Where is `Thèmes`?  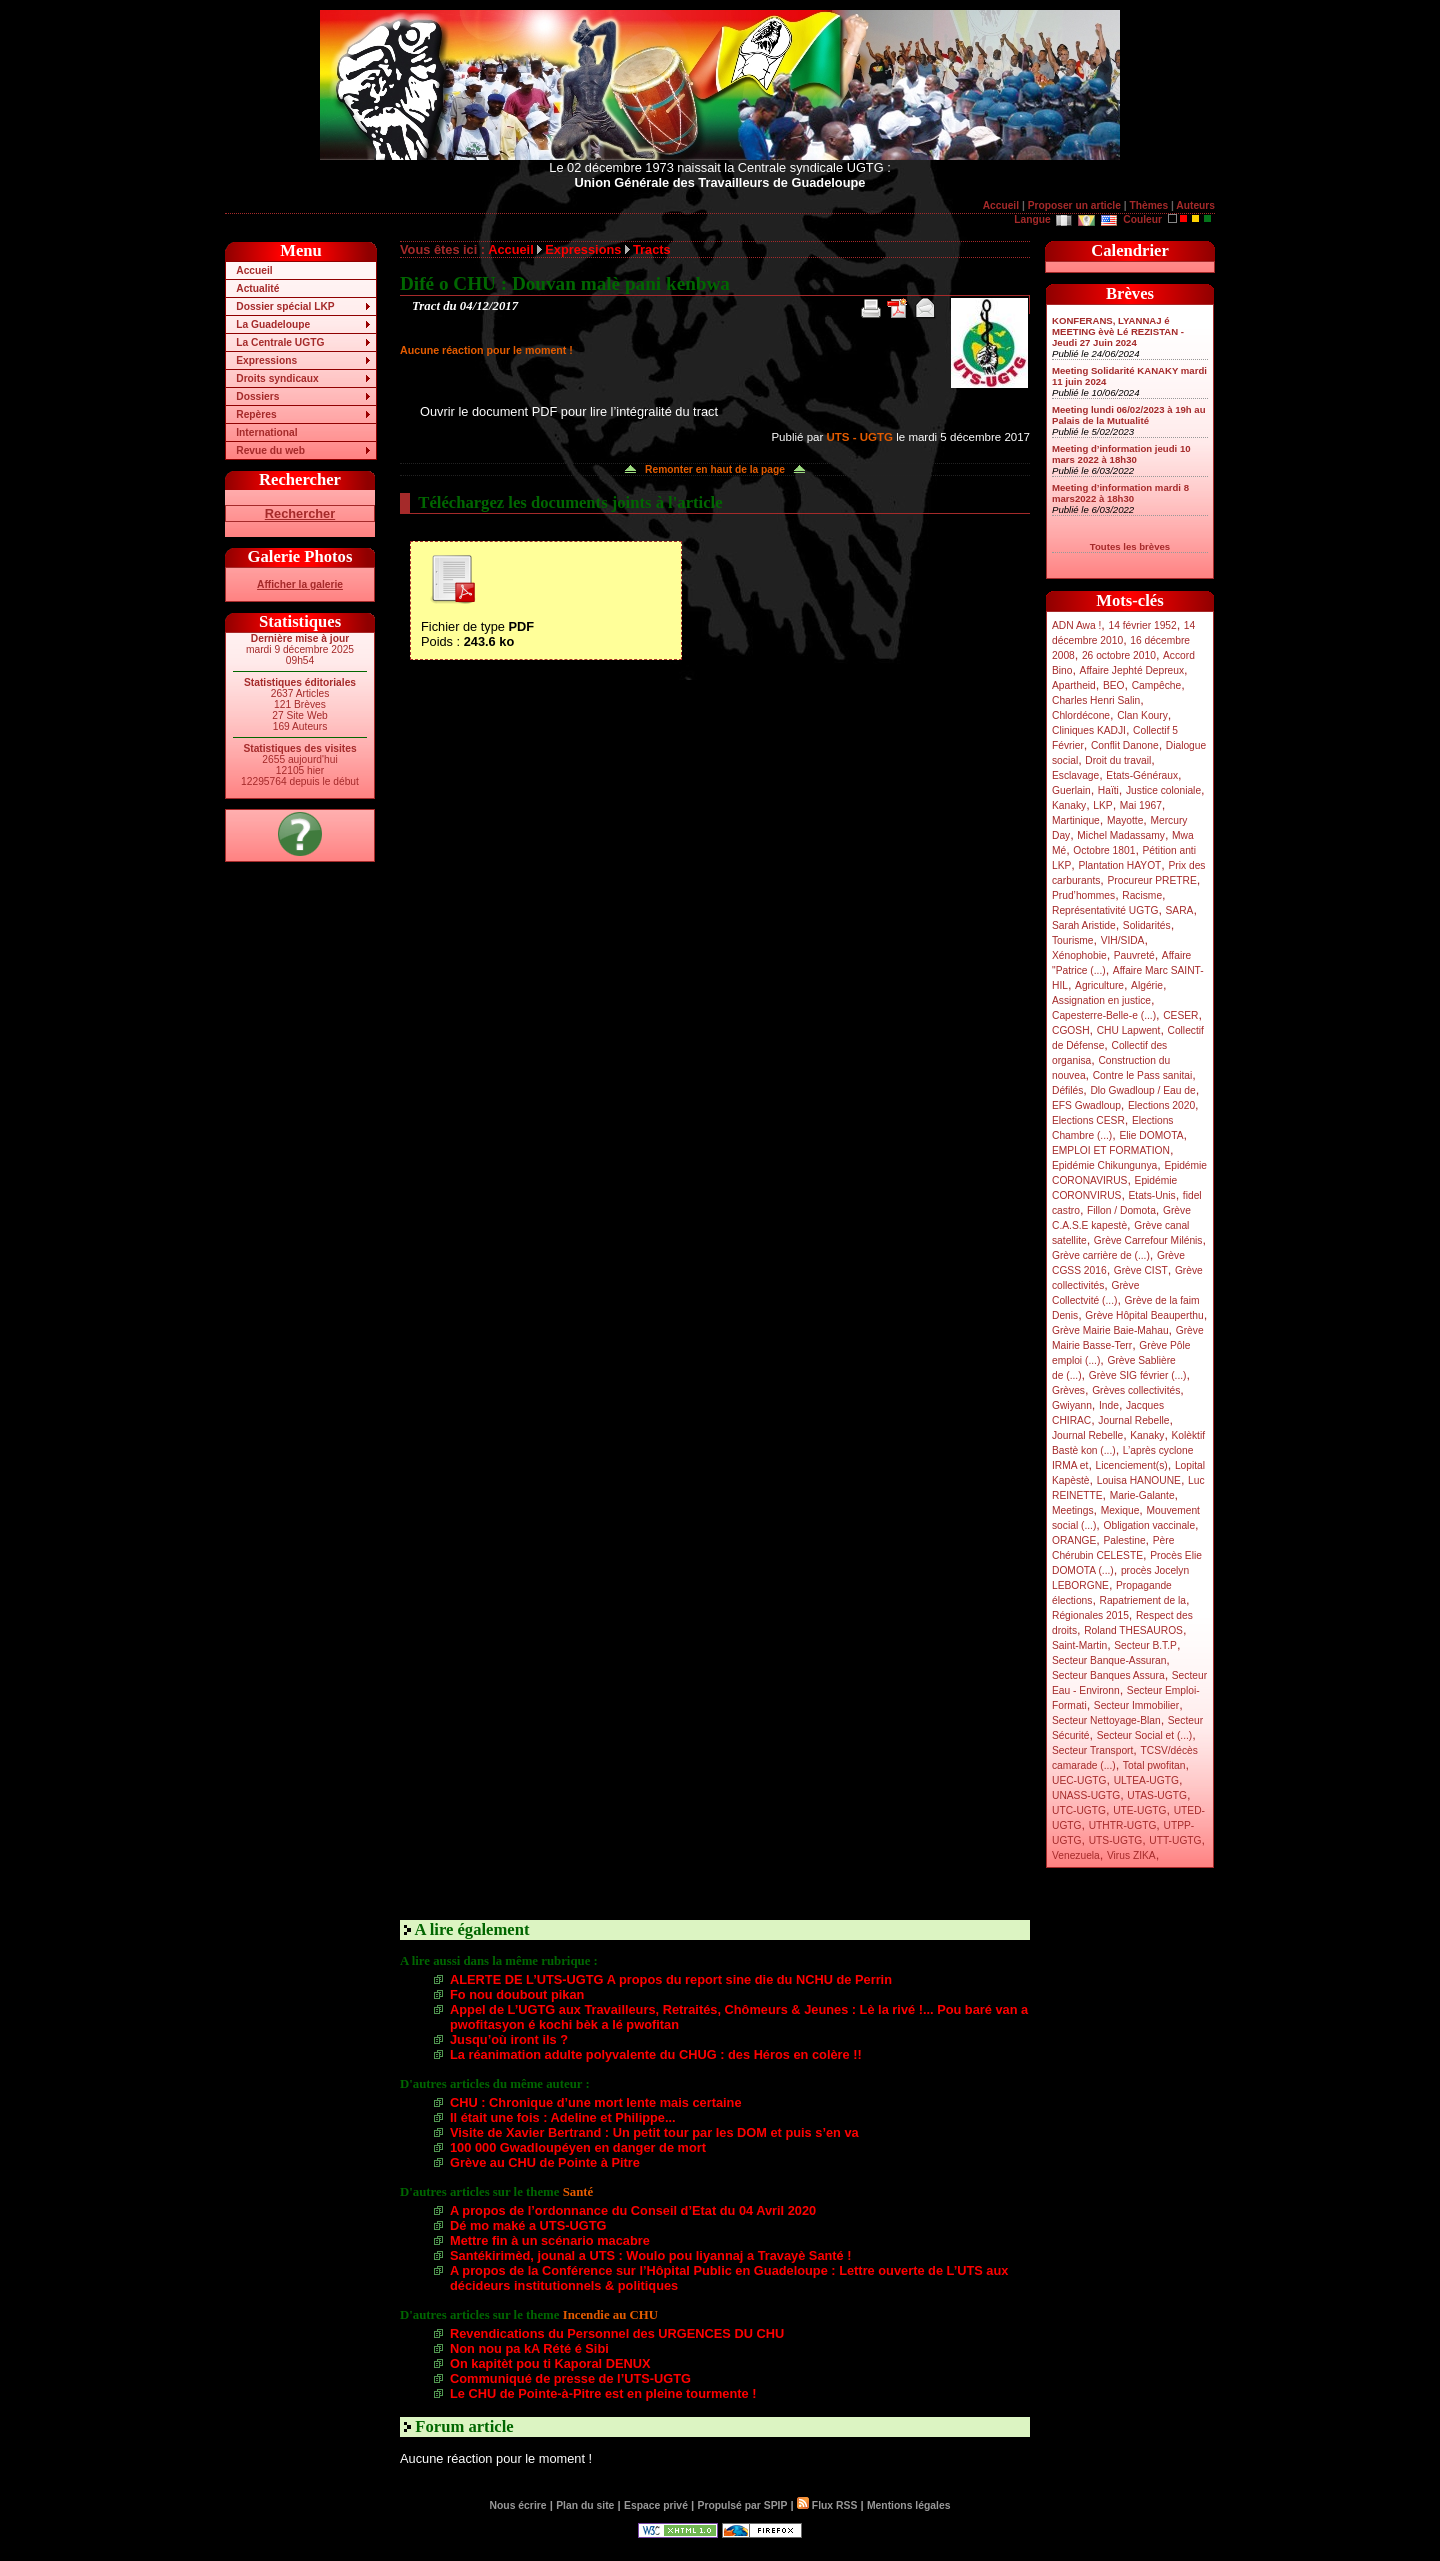 Thèmes is located at coordinates (1148, 205).